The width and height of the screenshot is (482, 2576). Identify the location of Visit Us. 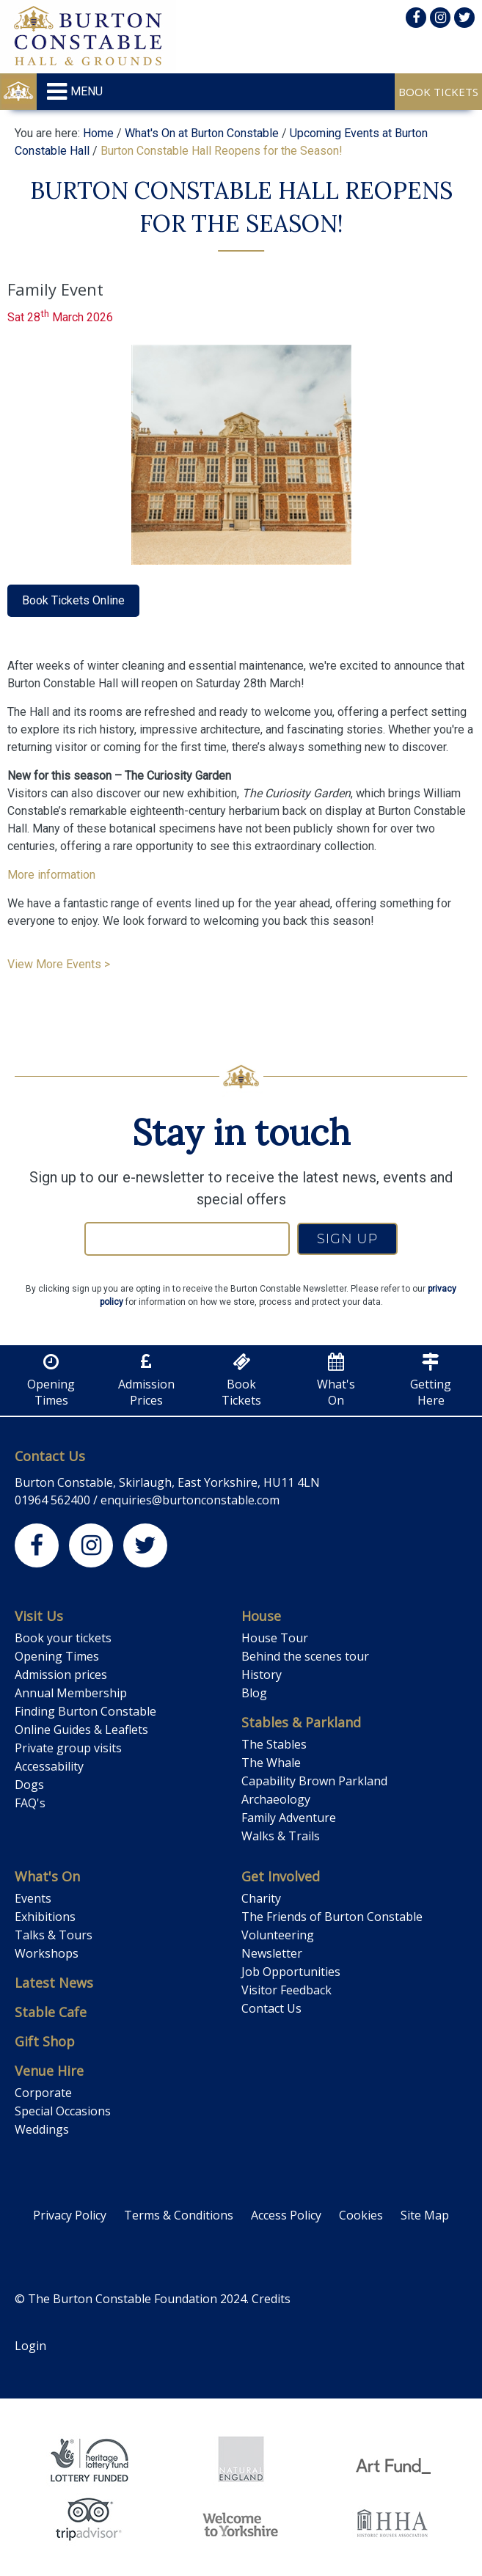
(39, 1616).